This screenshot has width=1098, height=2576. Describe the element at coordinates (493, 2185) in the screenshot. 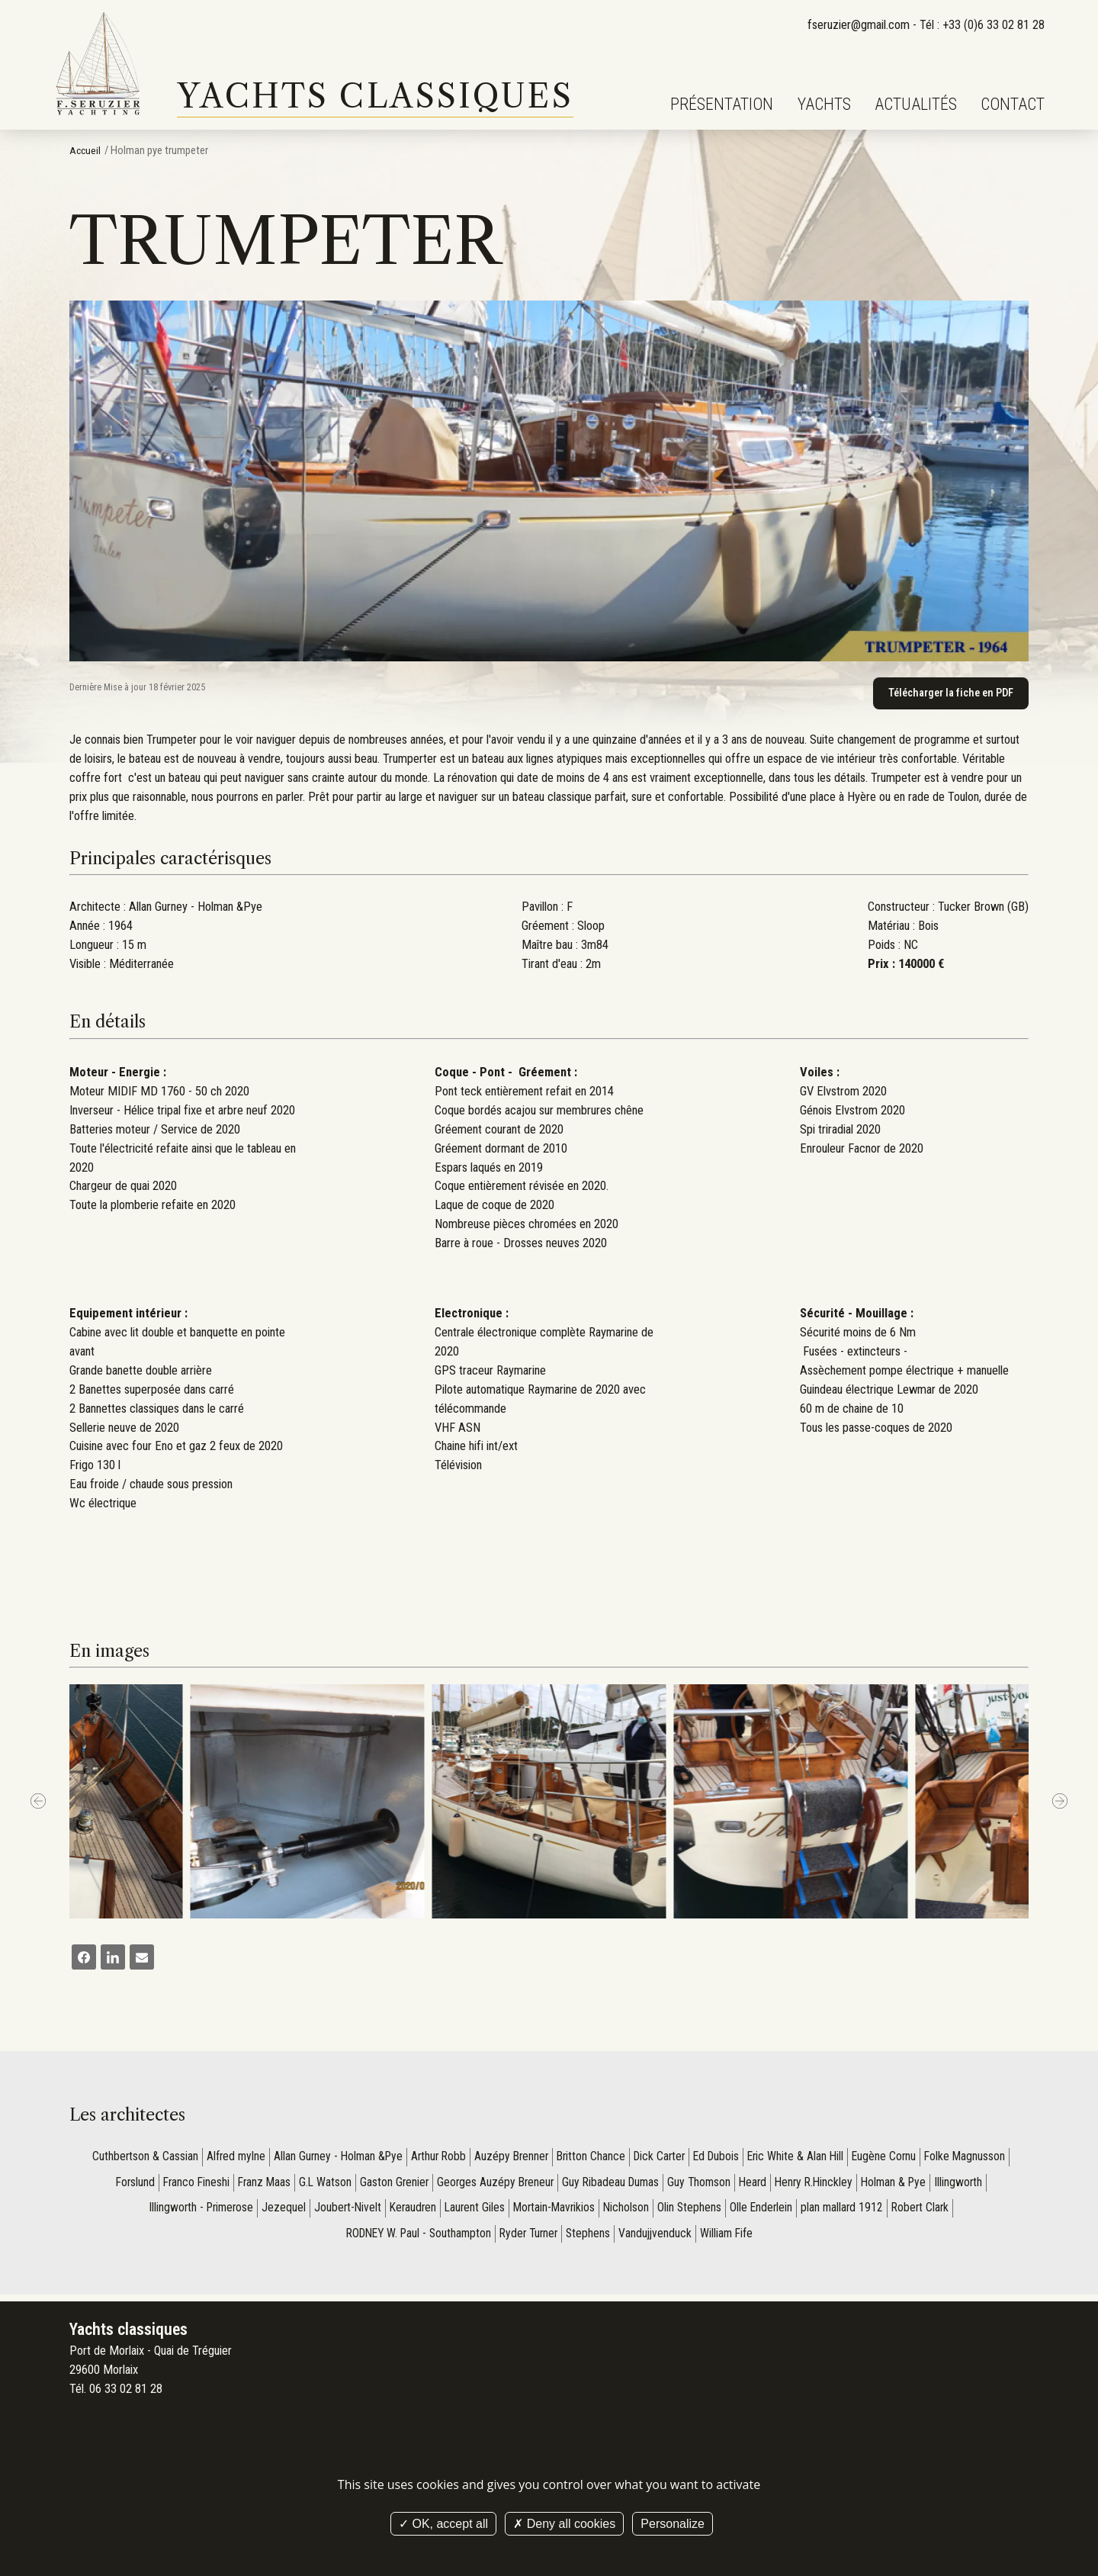

I see `Georges Auzépy Breneur` at that location.